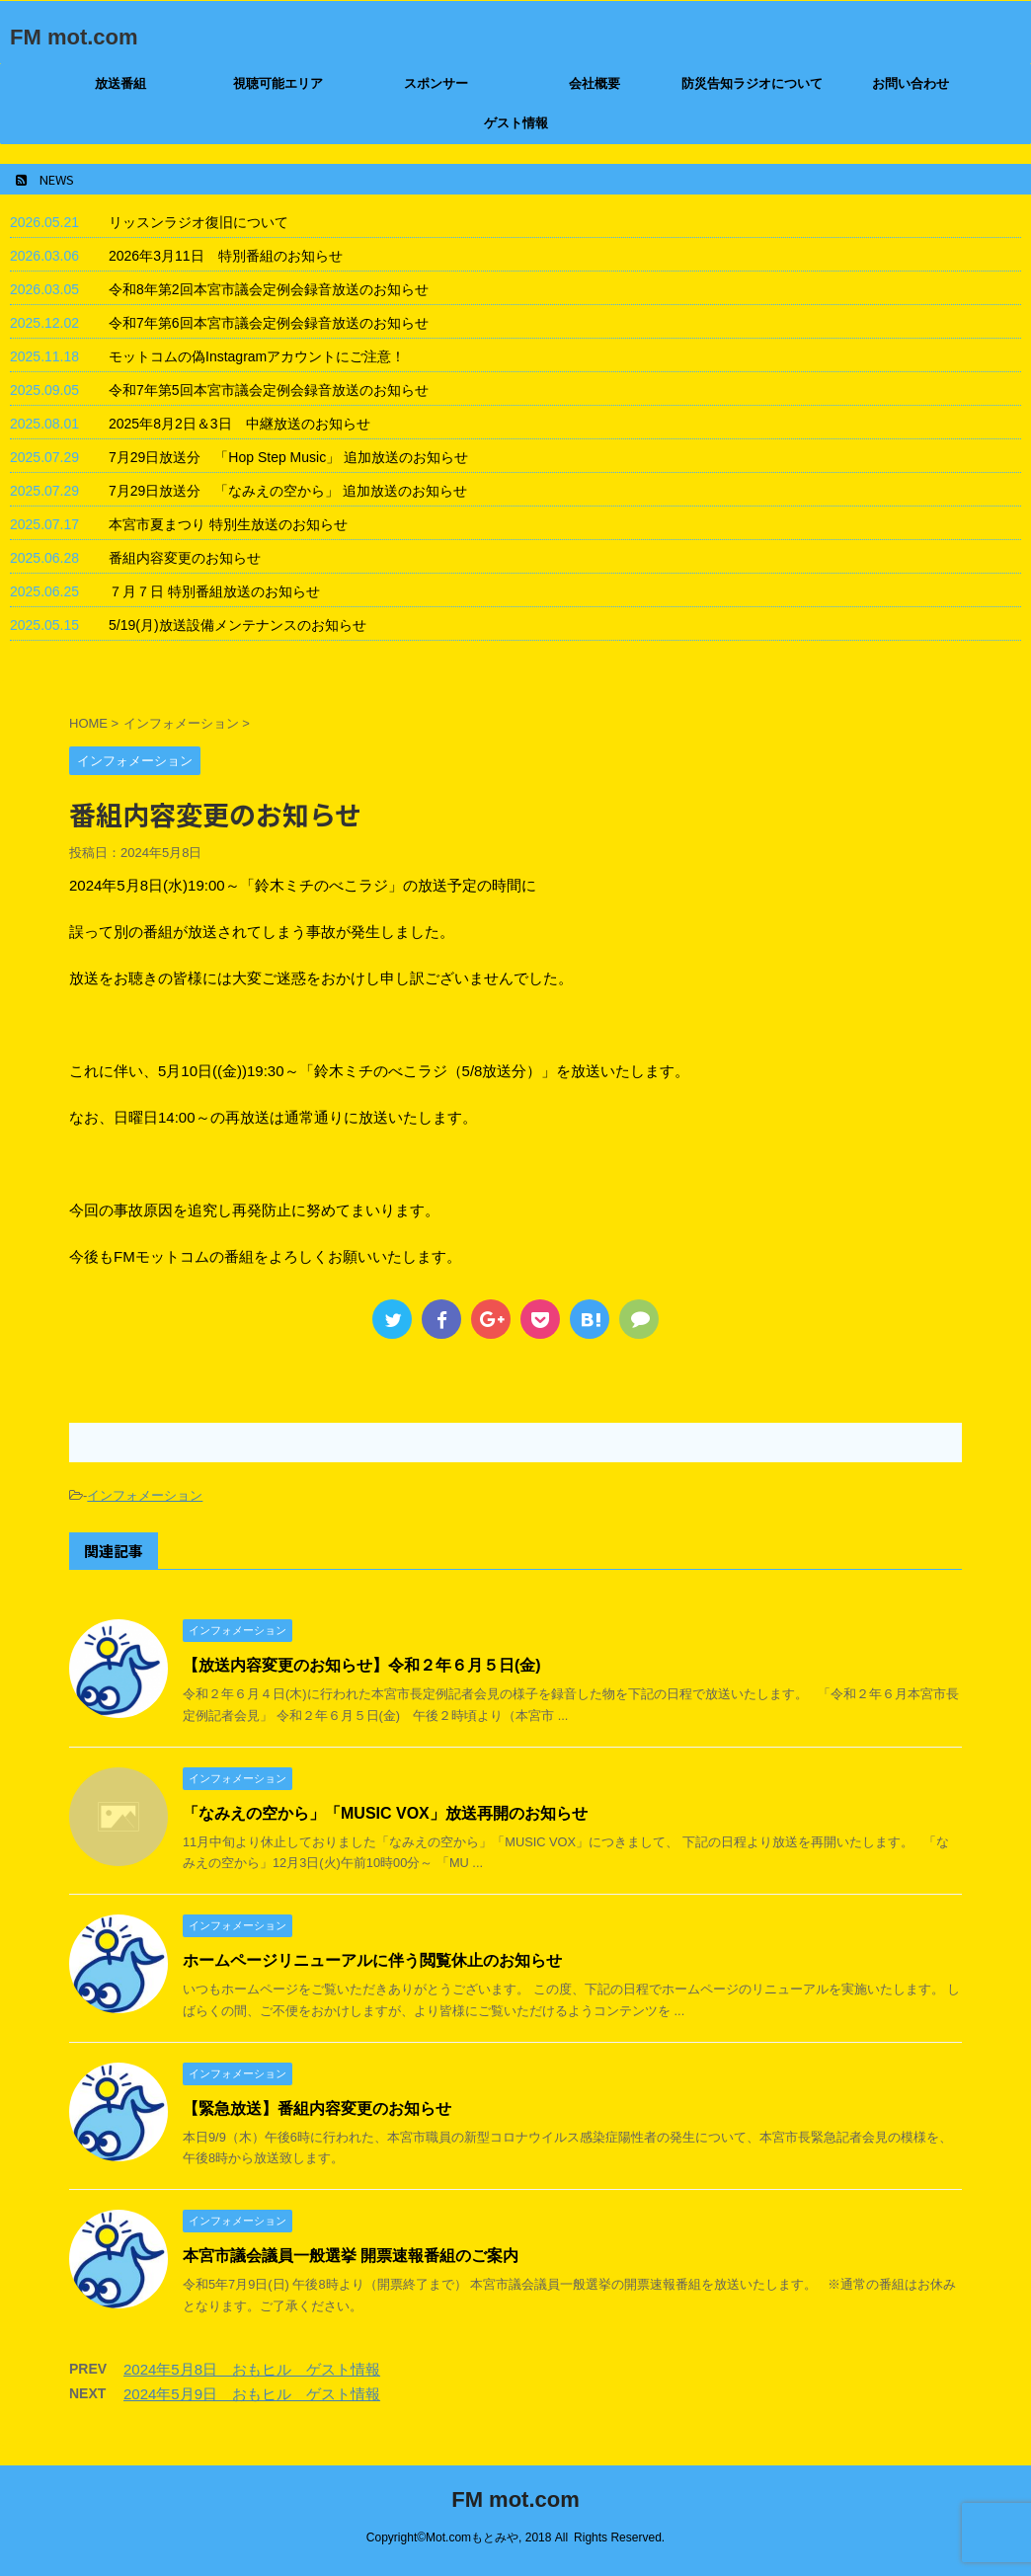 Image resolution: width=1031 pixels, height=2576 pixels. What do you see at coordinates (269, 390) in the screenshot?
I see `令和7年第5回本宮市議会定例会録音放送のお知らせ` at bounding box center [269, 390].